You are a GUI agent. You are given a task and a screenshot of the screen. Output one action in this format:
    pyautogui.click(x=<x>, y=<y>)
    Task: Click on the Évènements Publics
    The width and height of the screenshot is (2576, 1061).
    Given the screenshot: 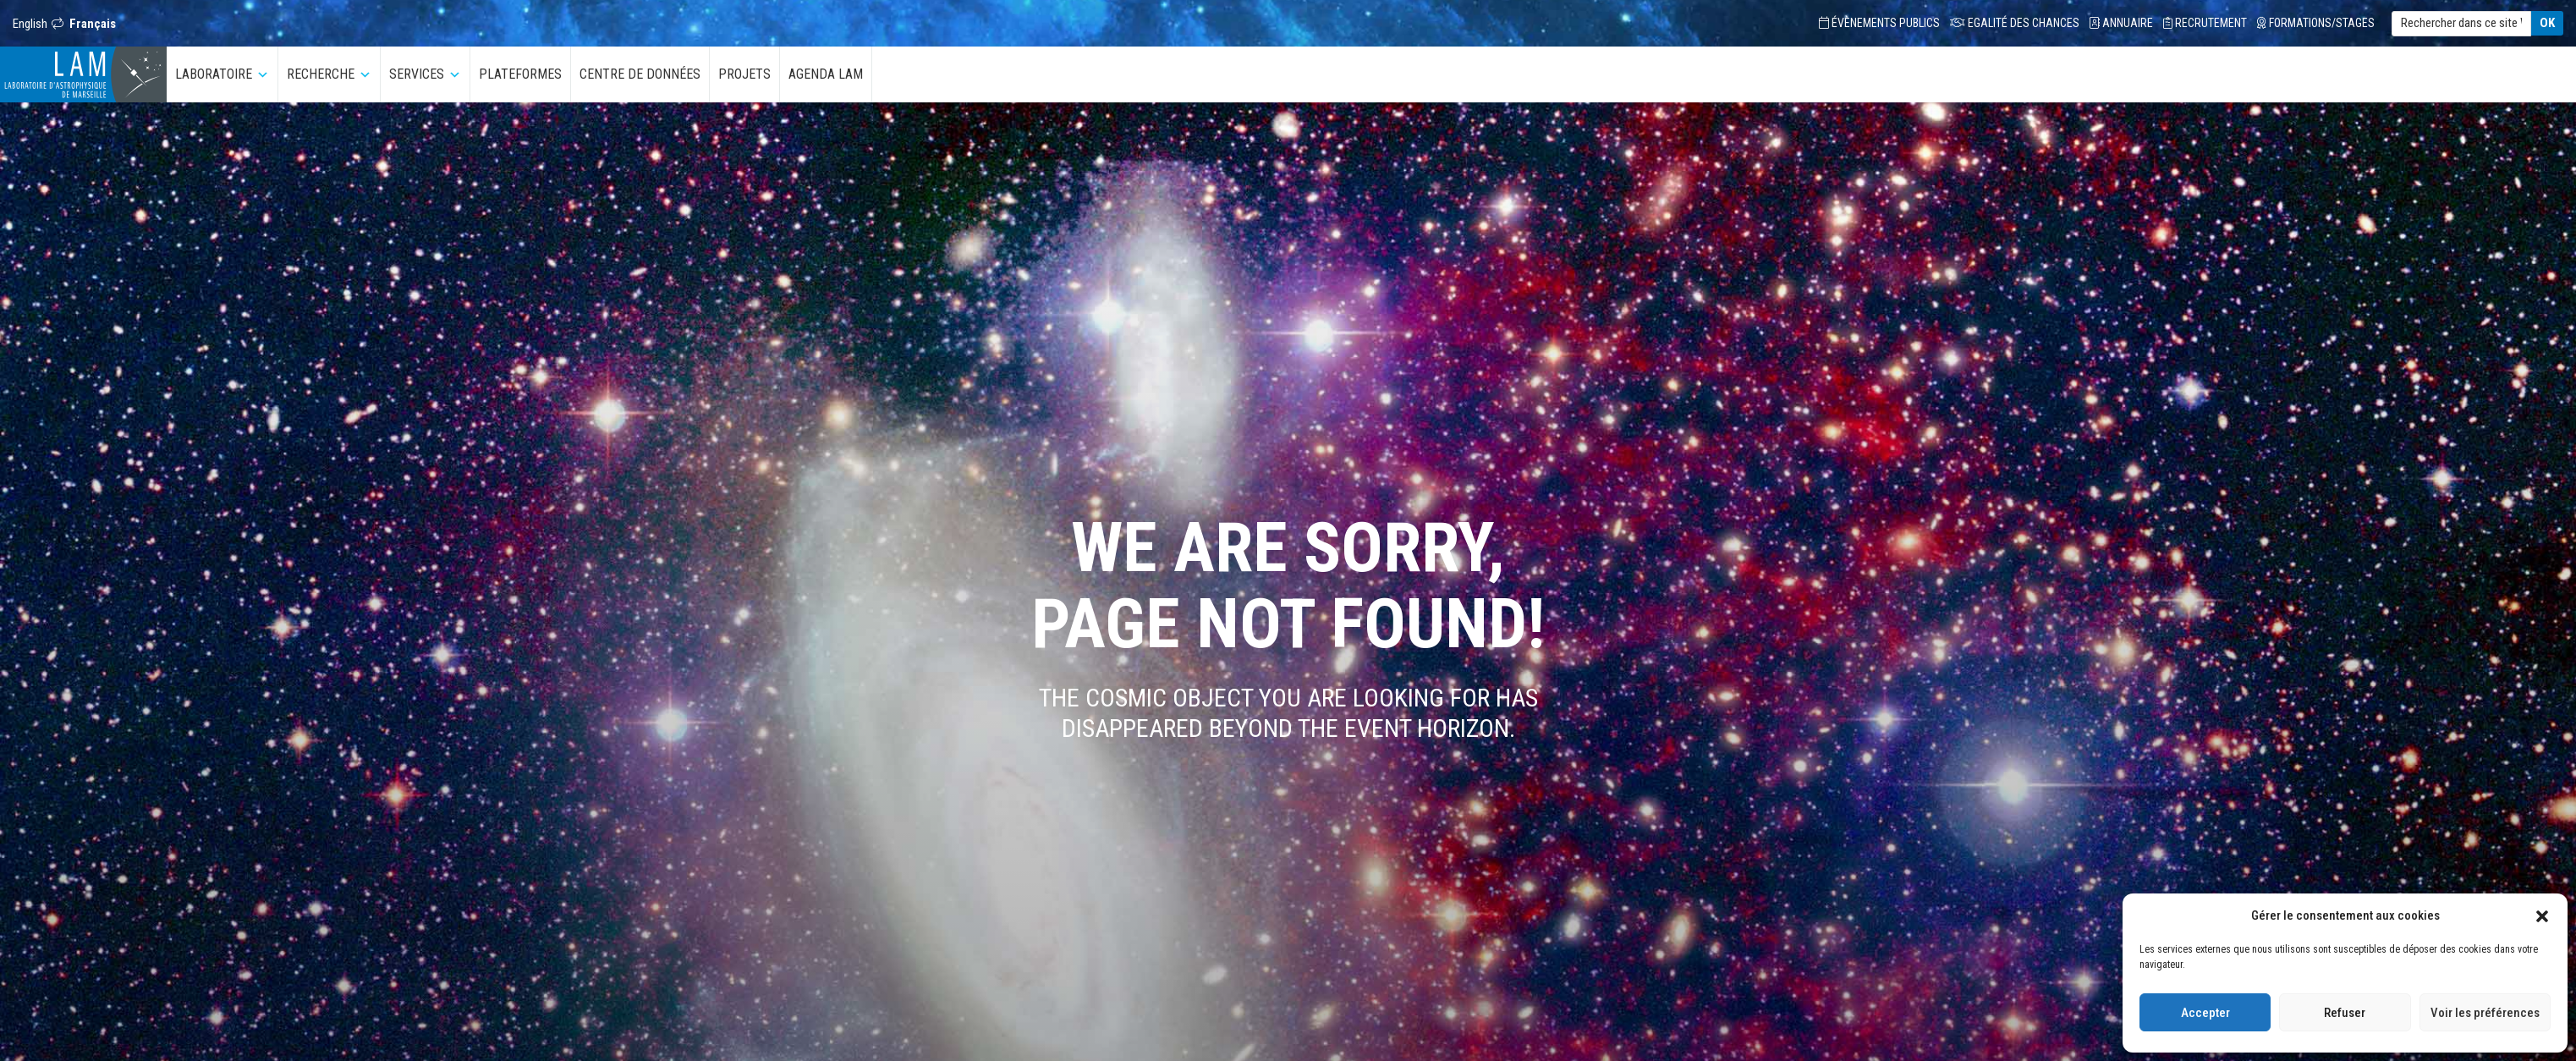 What is the action you would take?
    pyautogui.click(x=1879, y=23)
    